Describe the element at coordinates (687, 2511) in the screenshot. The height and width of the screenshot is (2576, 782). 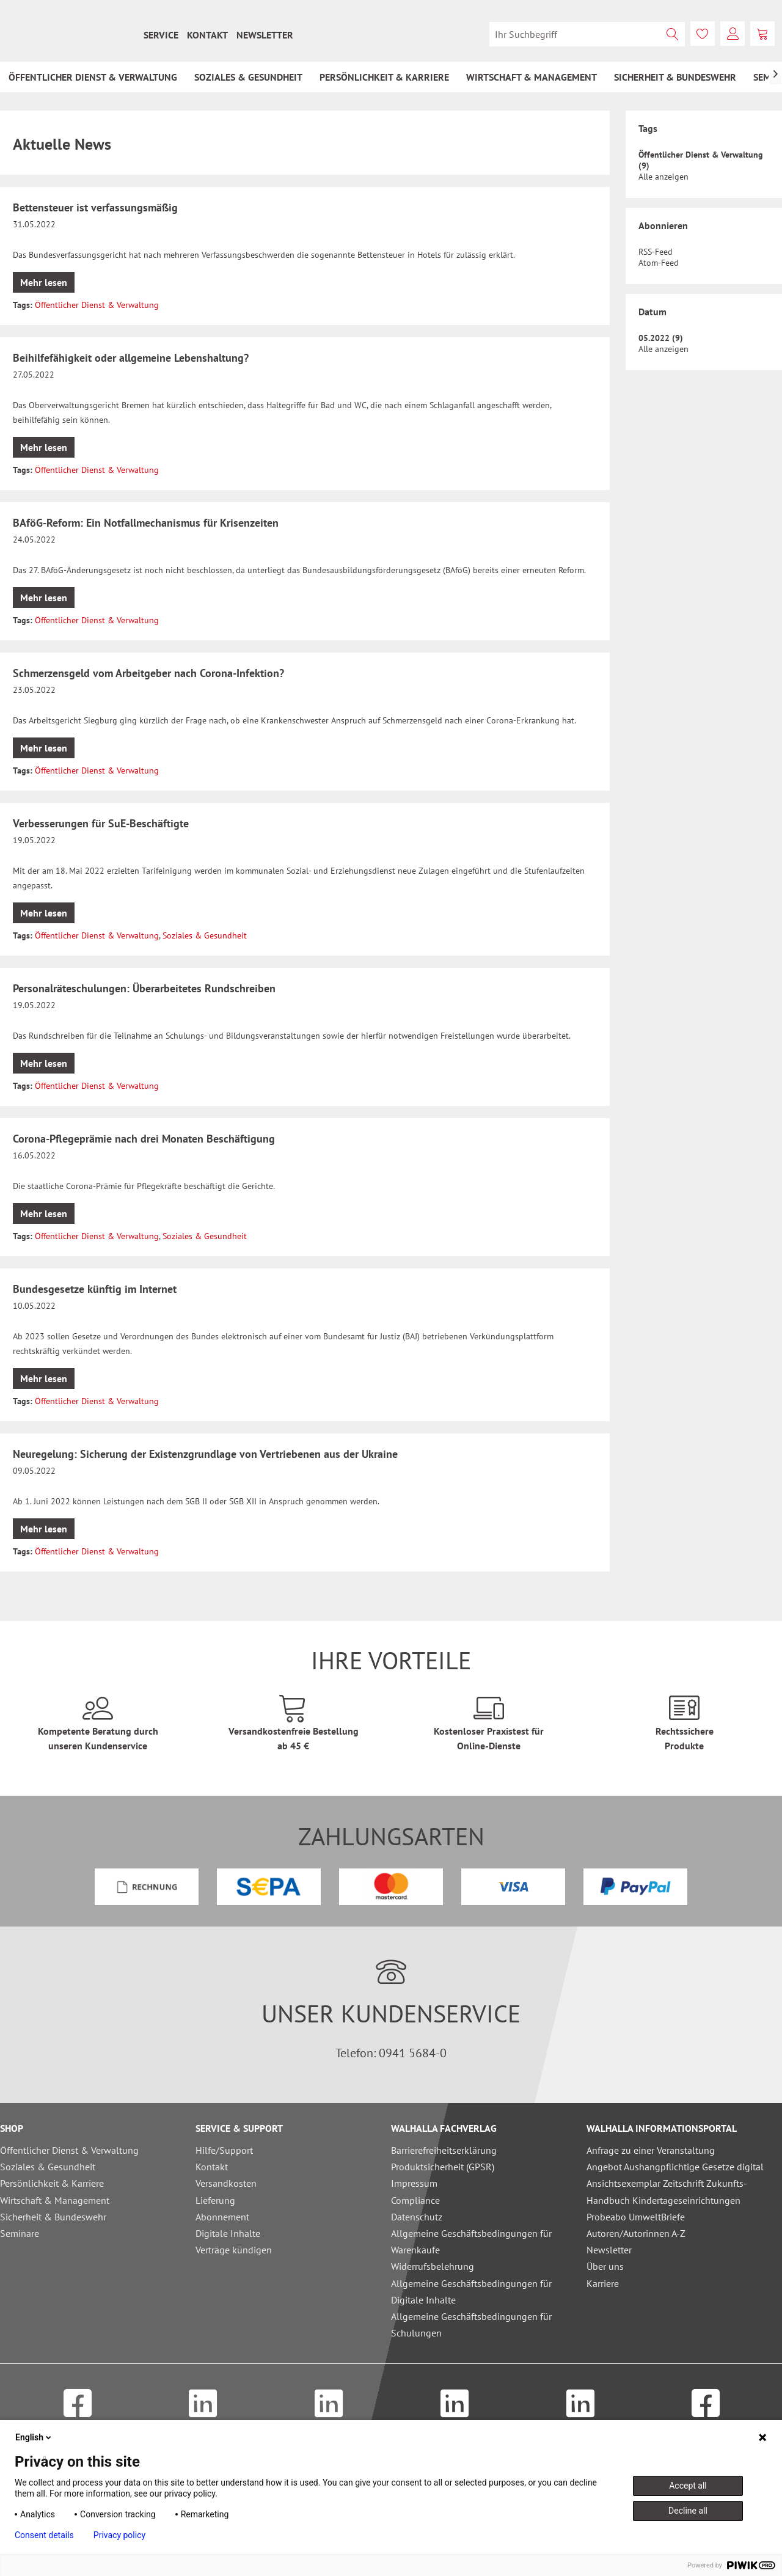
I see `Decline all` at that location.